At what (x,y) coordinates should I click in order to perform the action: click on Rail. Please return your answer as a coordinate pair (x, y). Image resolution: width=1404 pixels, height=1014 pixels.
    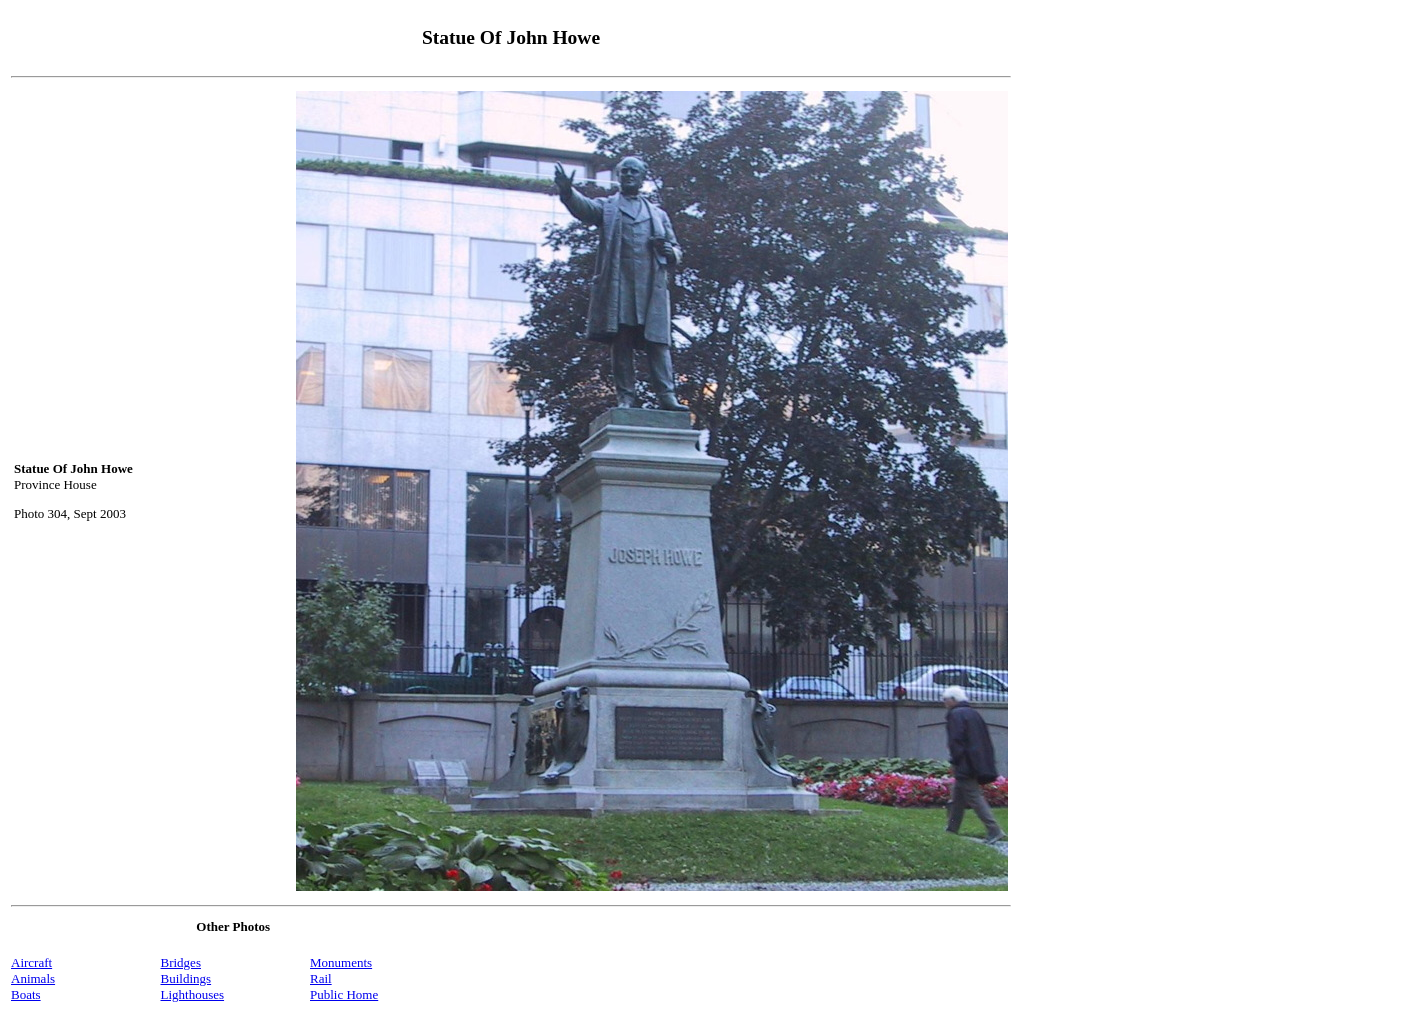
    Looking at the image, I should click on (321, 978).